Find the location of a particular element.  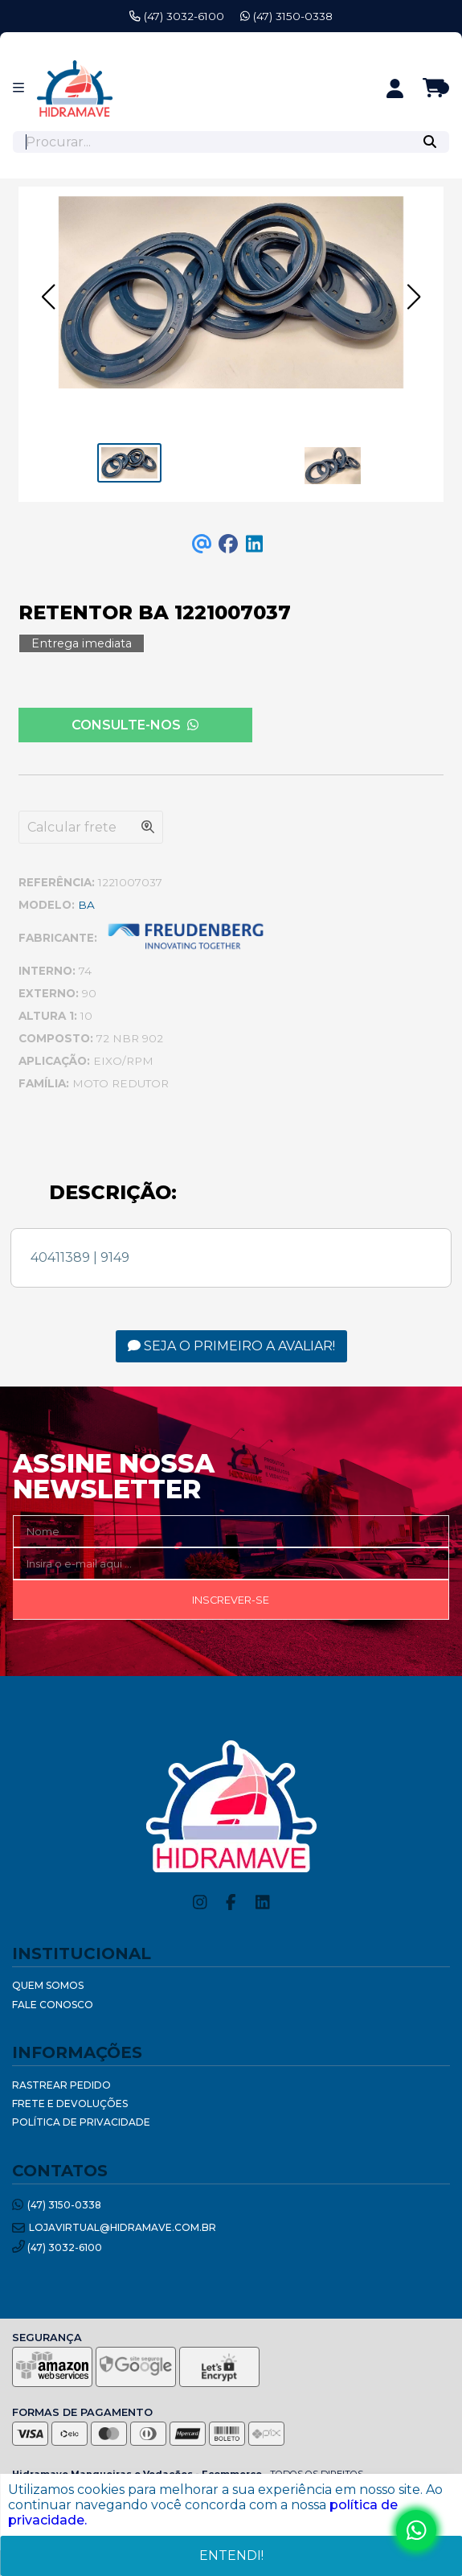

(47) 3032-6100 is located at coordinates (176, 16).